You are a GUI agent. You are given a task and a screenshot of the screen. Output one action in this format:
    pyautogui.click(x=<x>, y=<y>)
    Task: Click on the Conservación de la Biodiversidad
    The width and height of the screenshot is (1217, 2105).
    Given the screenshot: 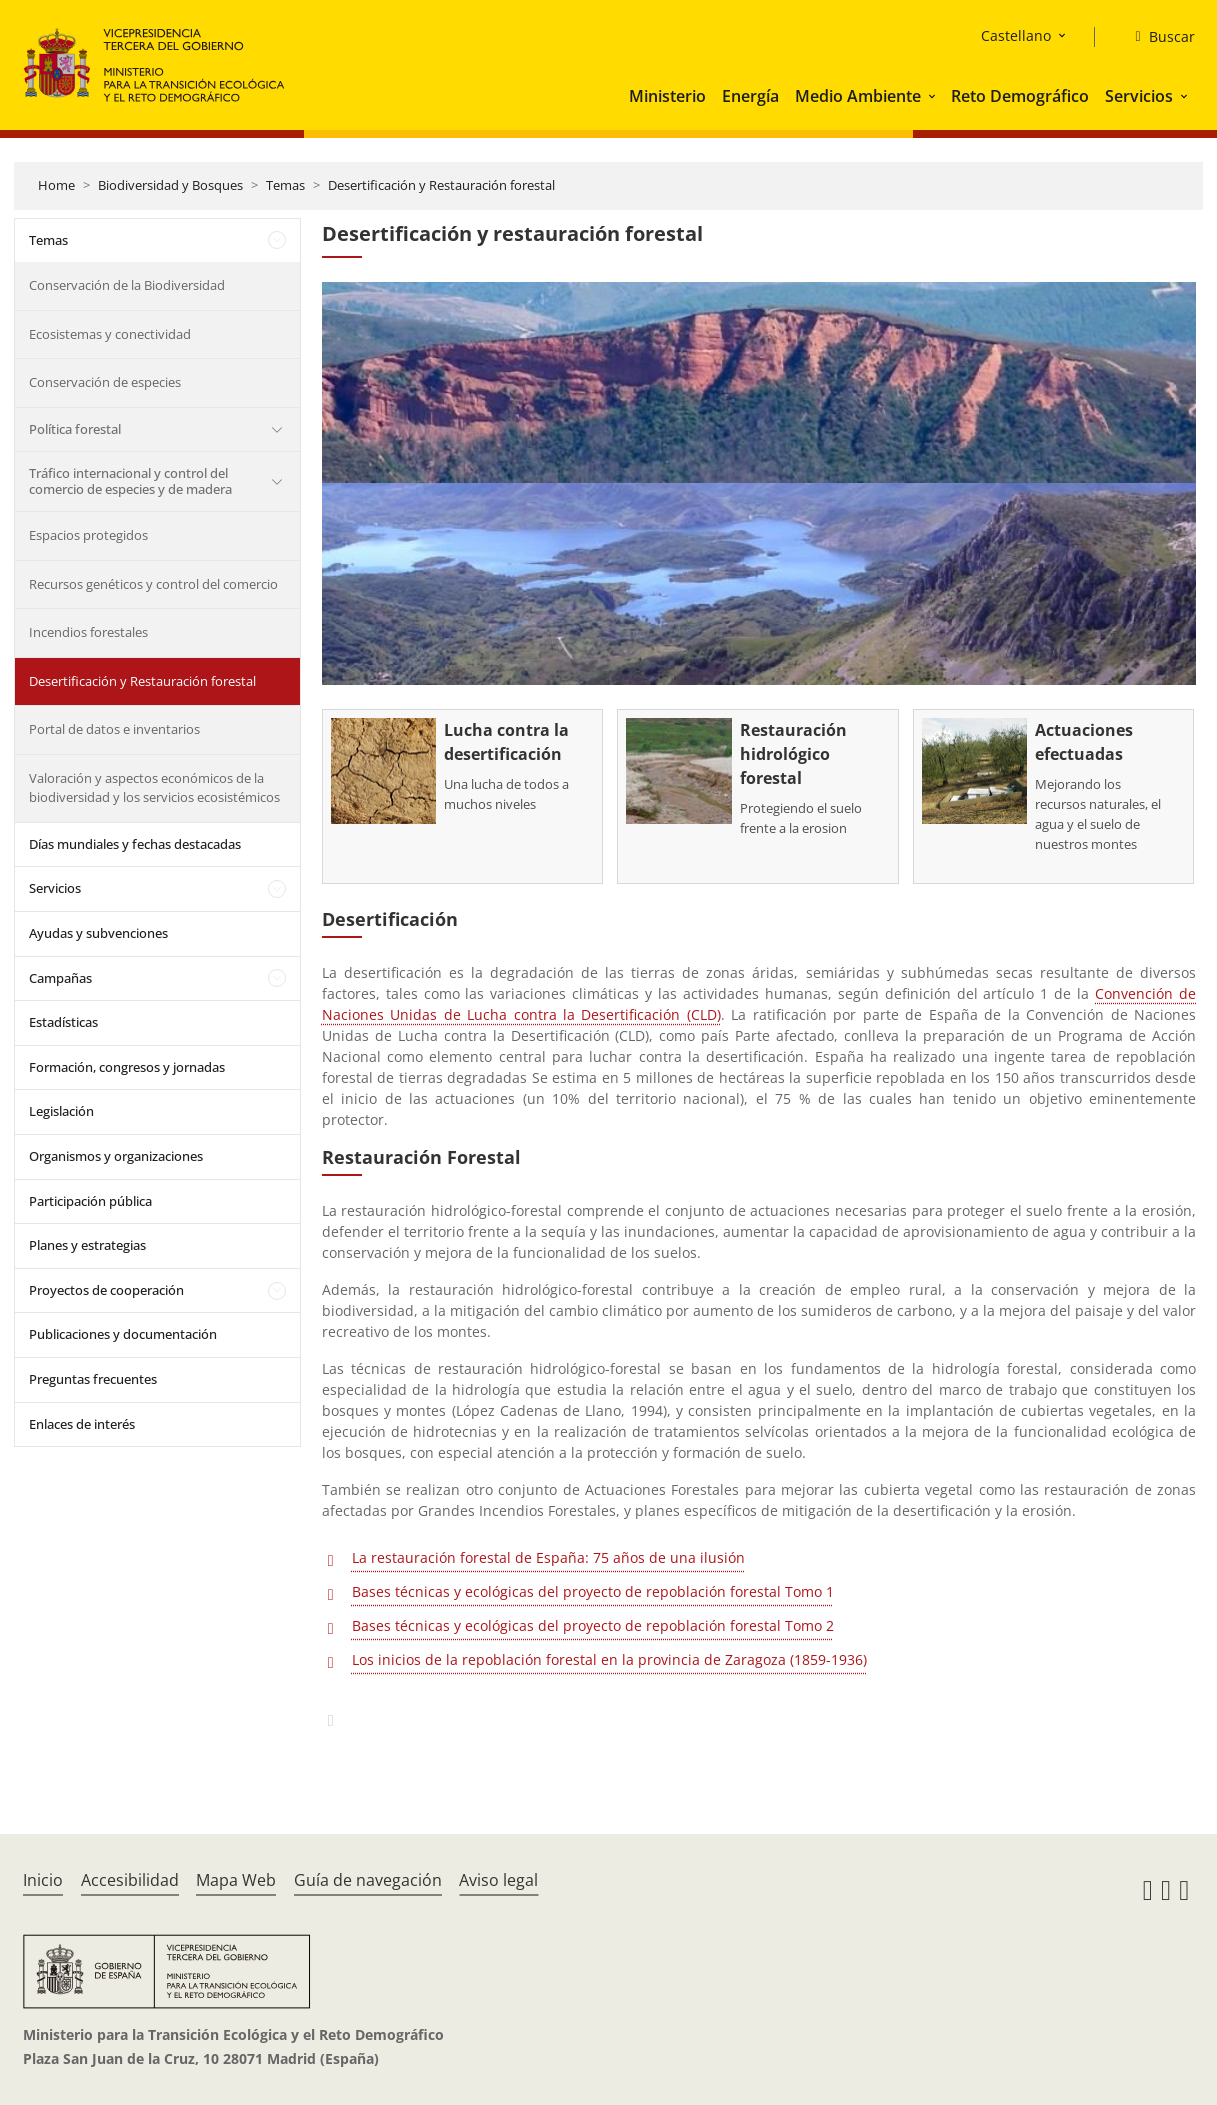 What is the action you would take?
    pyautogui.click(x=127, y=285)
    